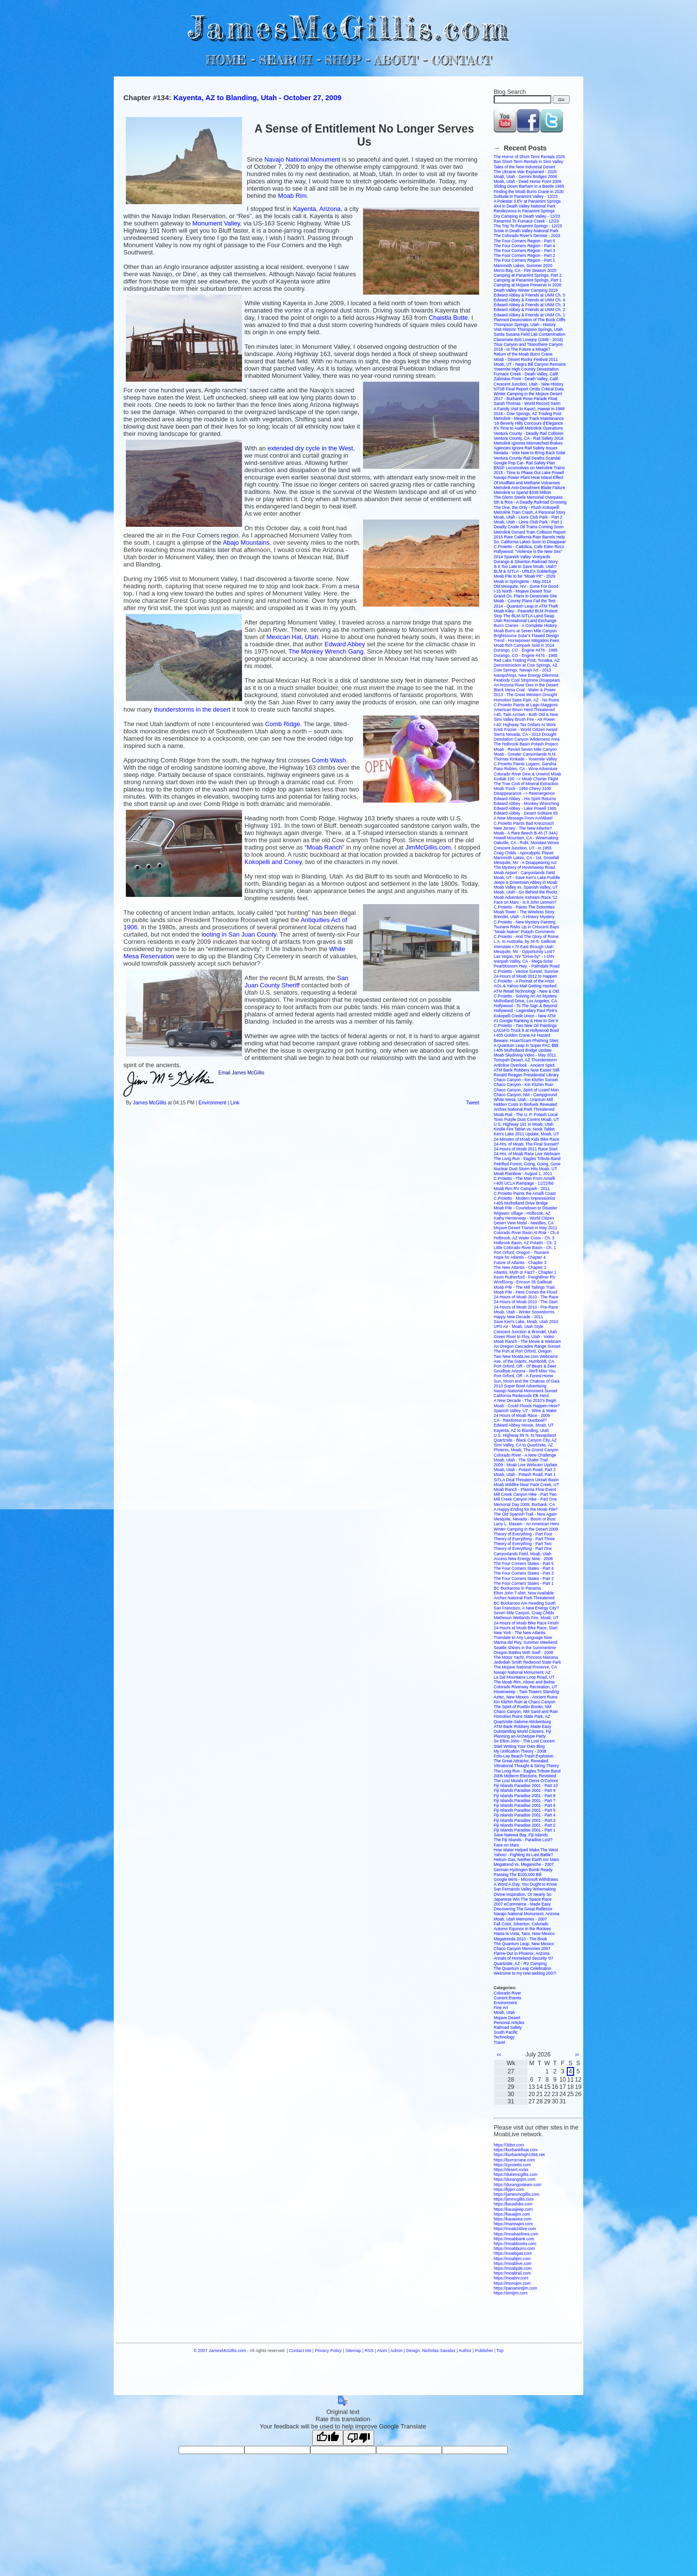 The width and height of the screenshot is (697, 2576). I want to click on Memorial Day 2009, Burbank, CA, so click(524, 1504).